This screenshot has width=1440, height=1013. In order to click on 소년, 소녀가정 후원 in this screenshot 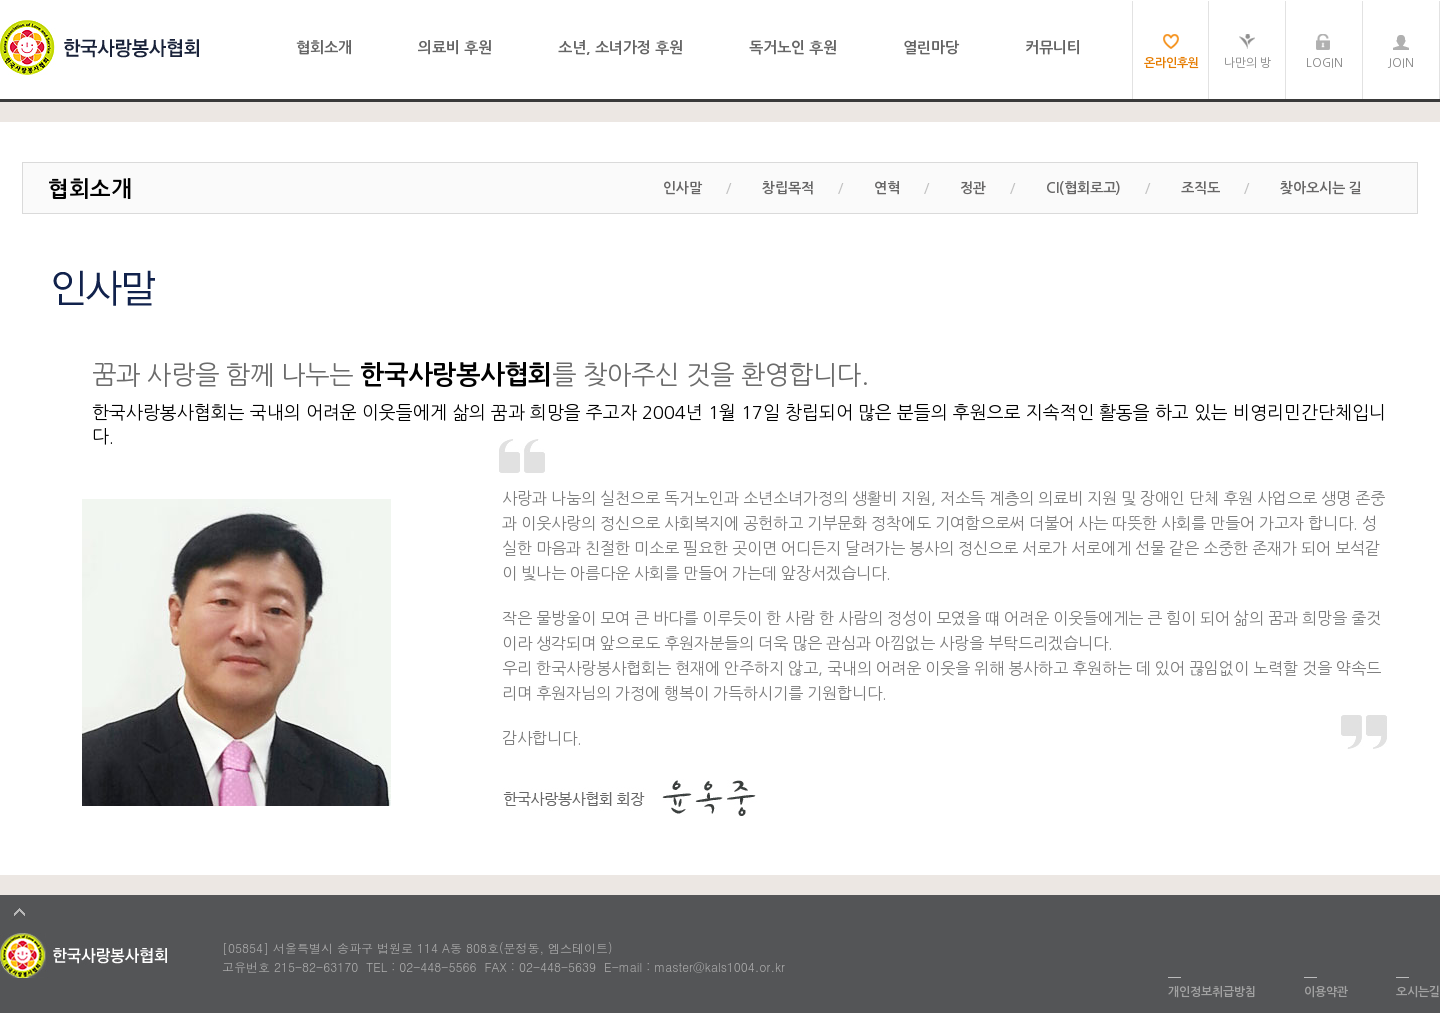, I will do `click(620, 47)`.